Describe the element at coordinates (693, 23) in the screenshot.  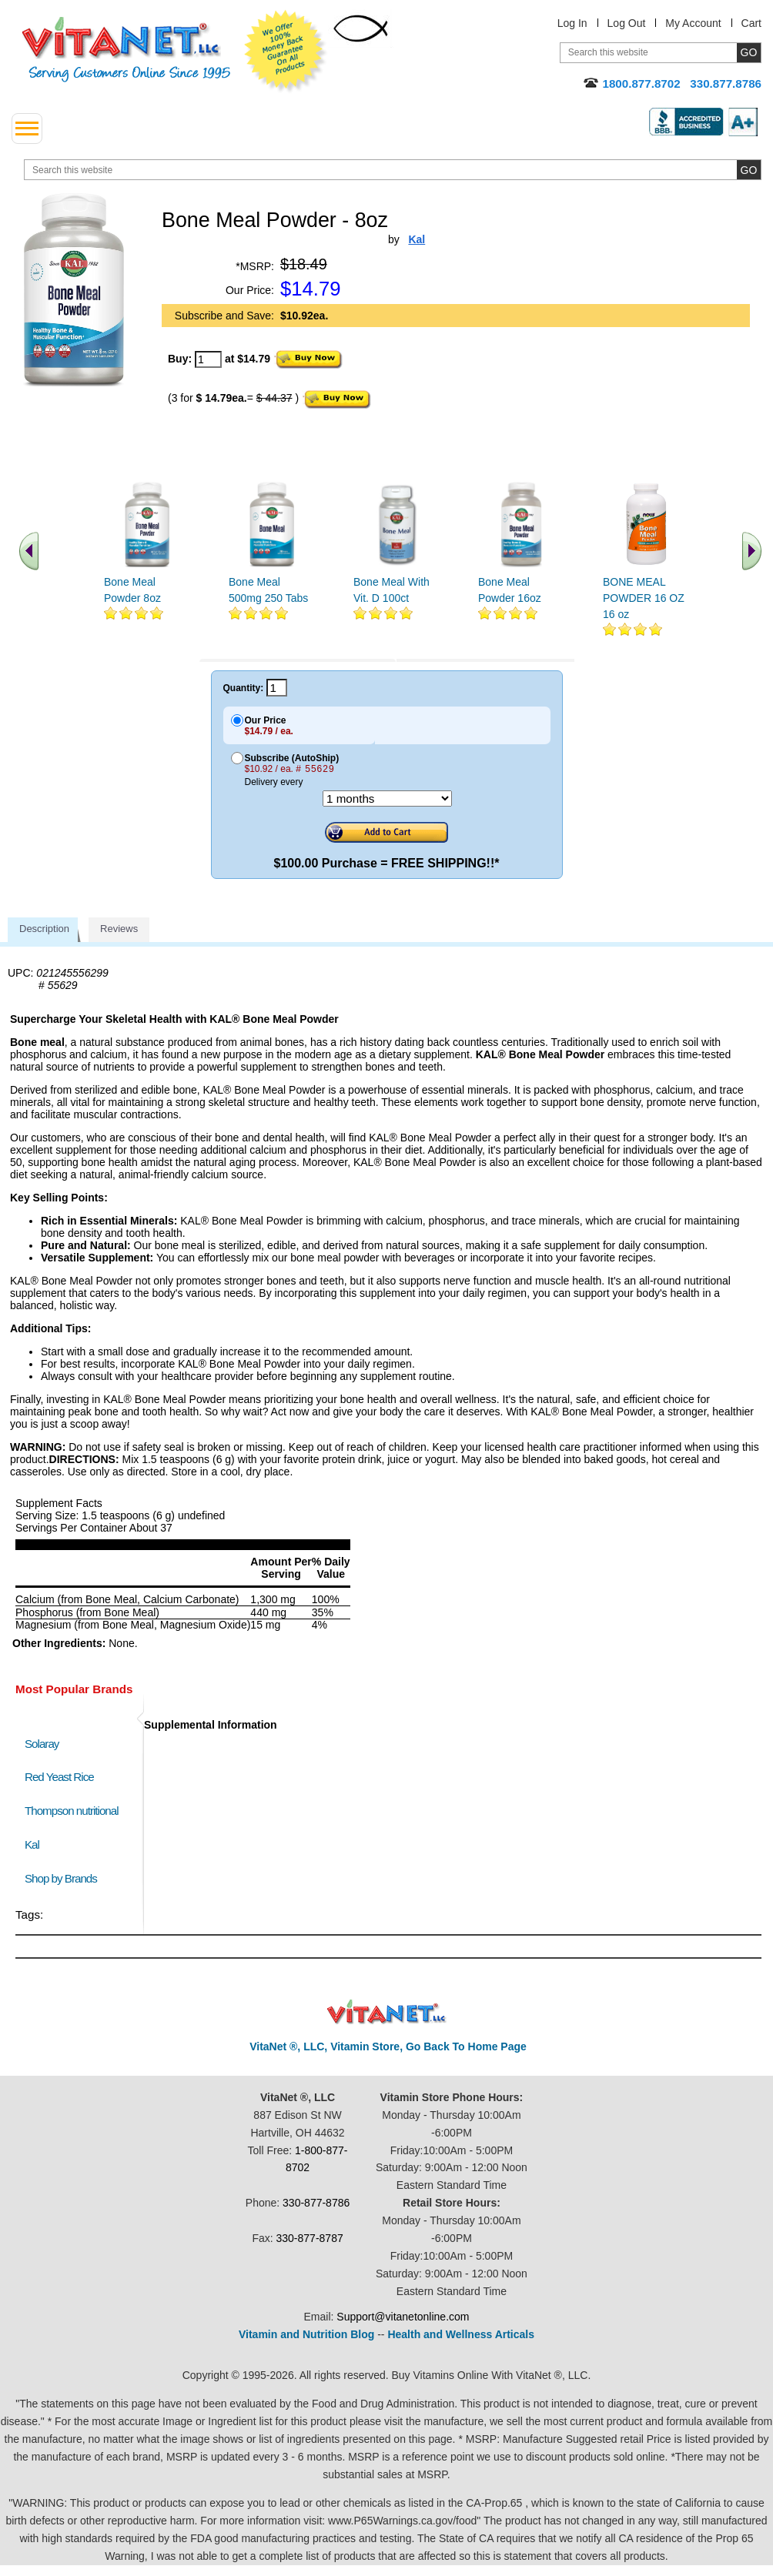
I see `My Account` at that location.